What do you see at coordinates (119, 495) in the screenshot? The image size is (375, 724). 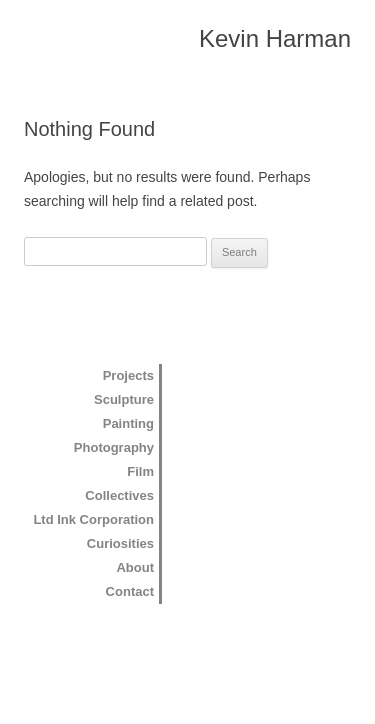 I see `Collectives` at bounding box center [119, 495].